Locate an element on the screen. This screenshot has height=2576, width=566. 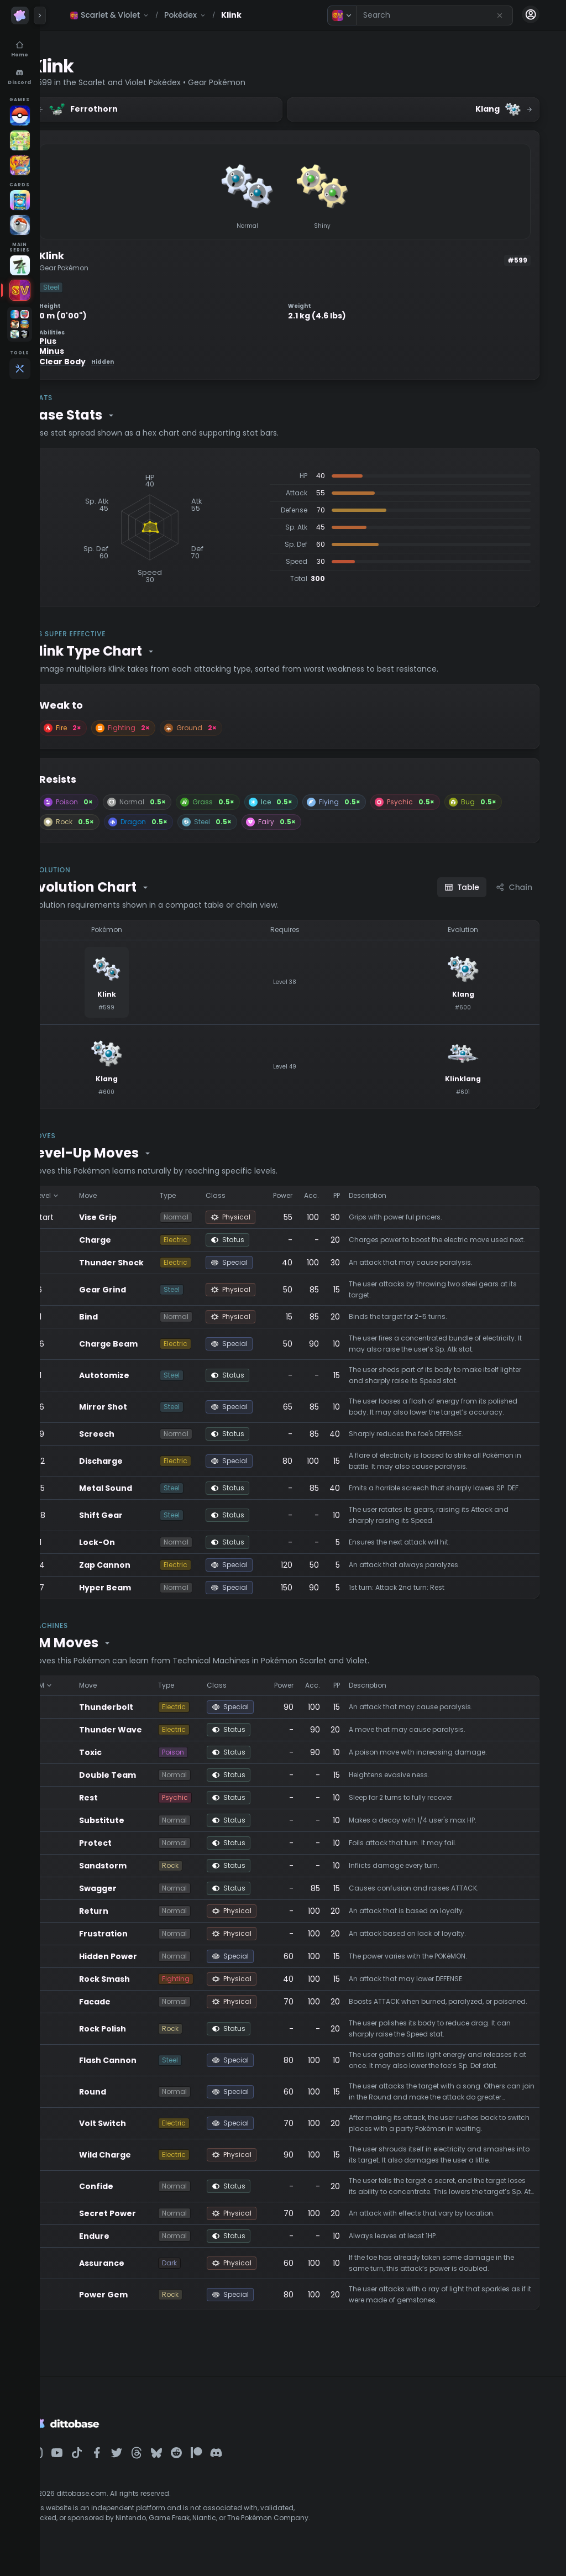
Move [Sort by Move] is located at coordinates (124, 1195).